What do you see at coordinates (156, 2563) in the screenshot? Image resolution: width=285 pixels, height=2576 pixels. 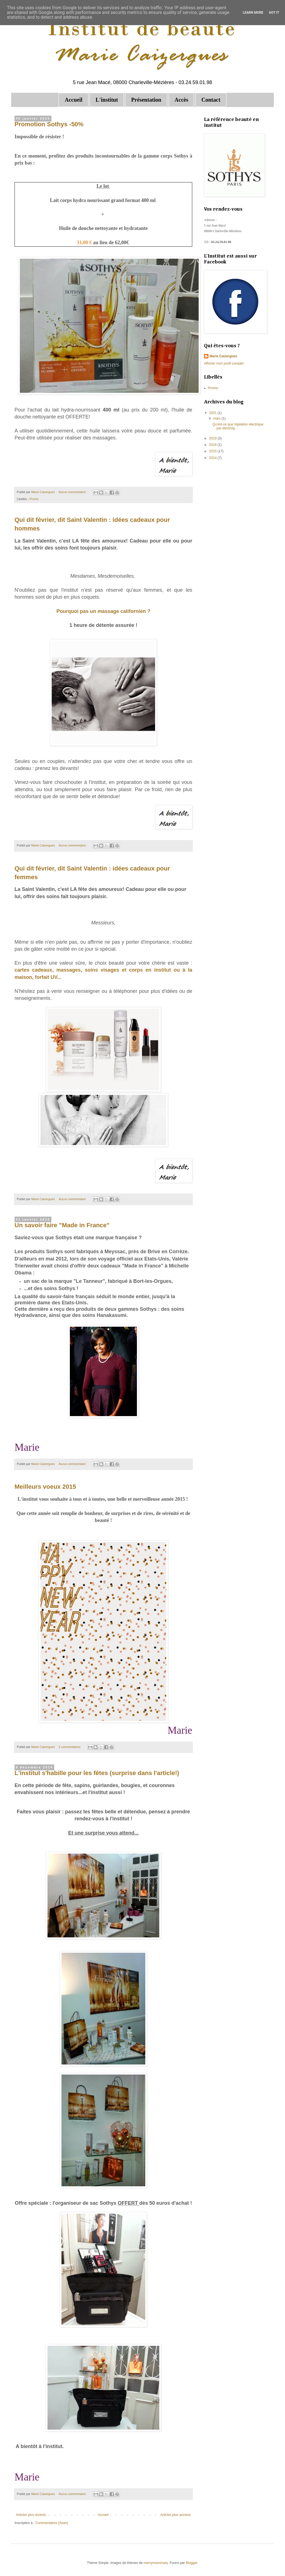 I see `merrymoonmary` at bounding box center [156, 2563].